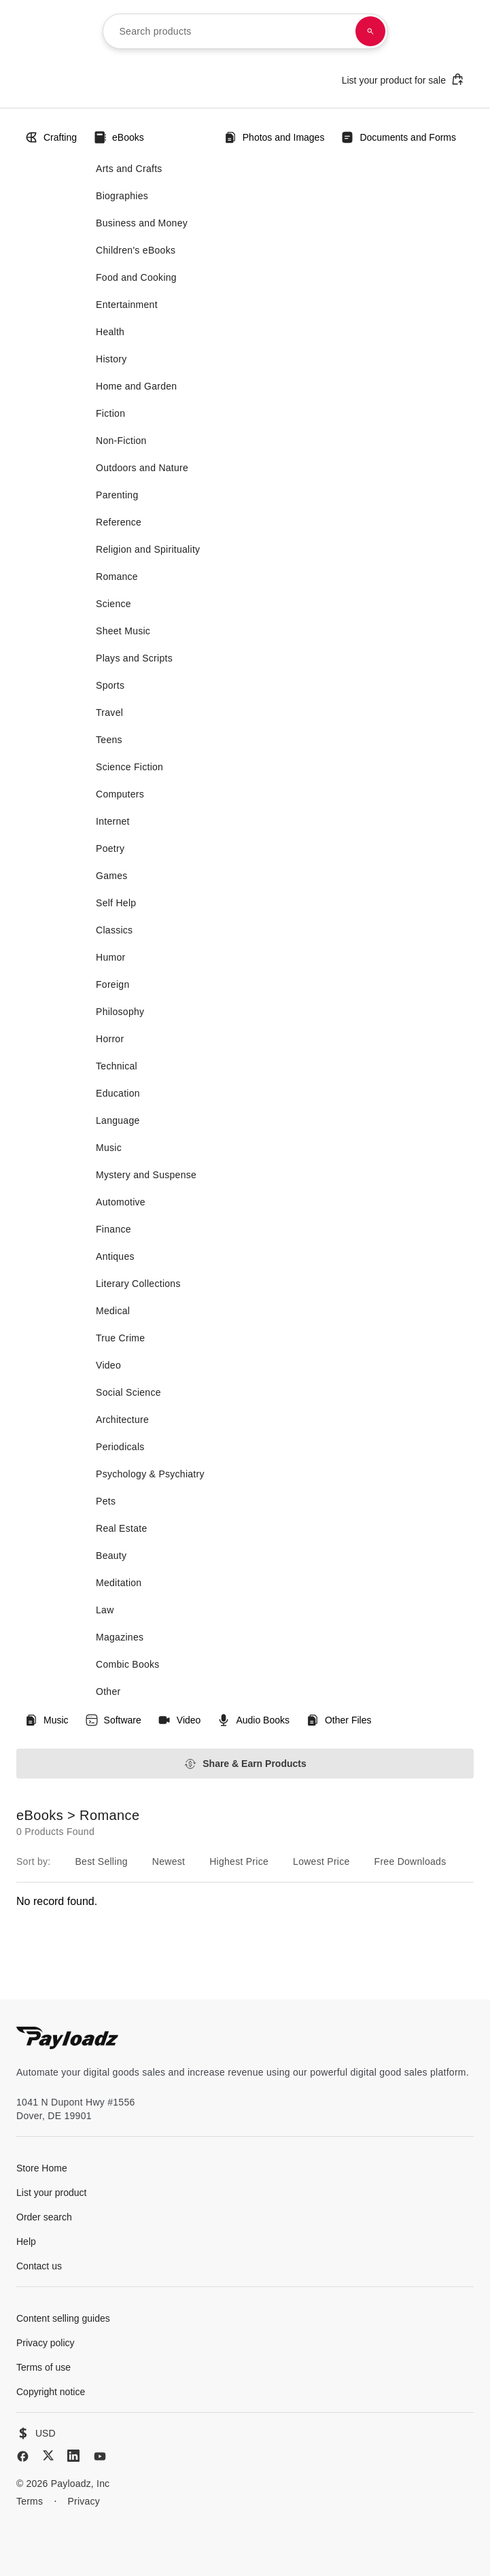  Describe the element at coordinates (39, 2266) in the screenshot. I see `Contact us` at that location.